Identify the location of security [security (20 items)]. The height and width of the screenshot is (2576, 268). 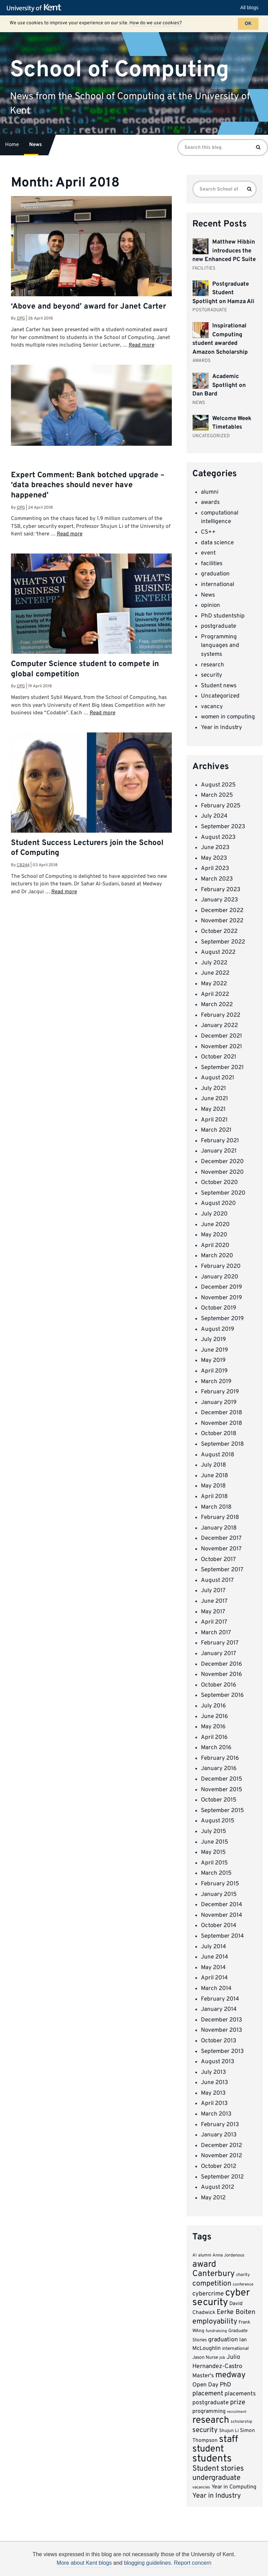
(205, 2430).